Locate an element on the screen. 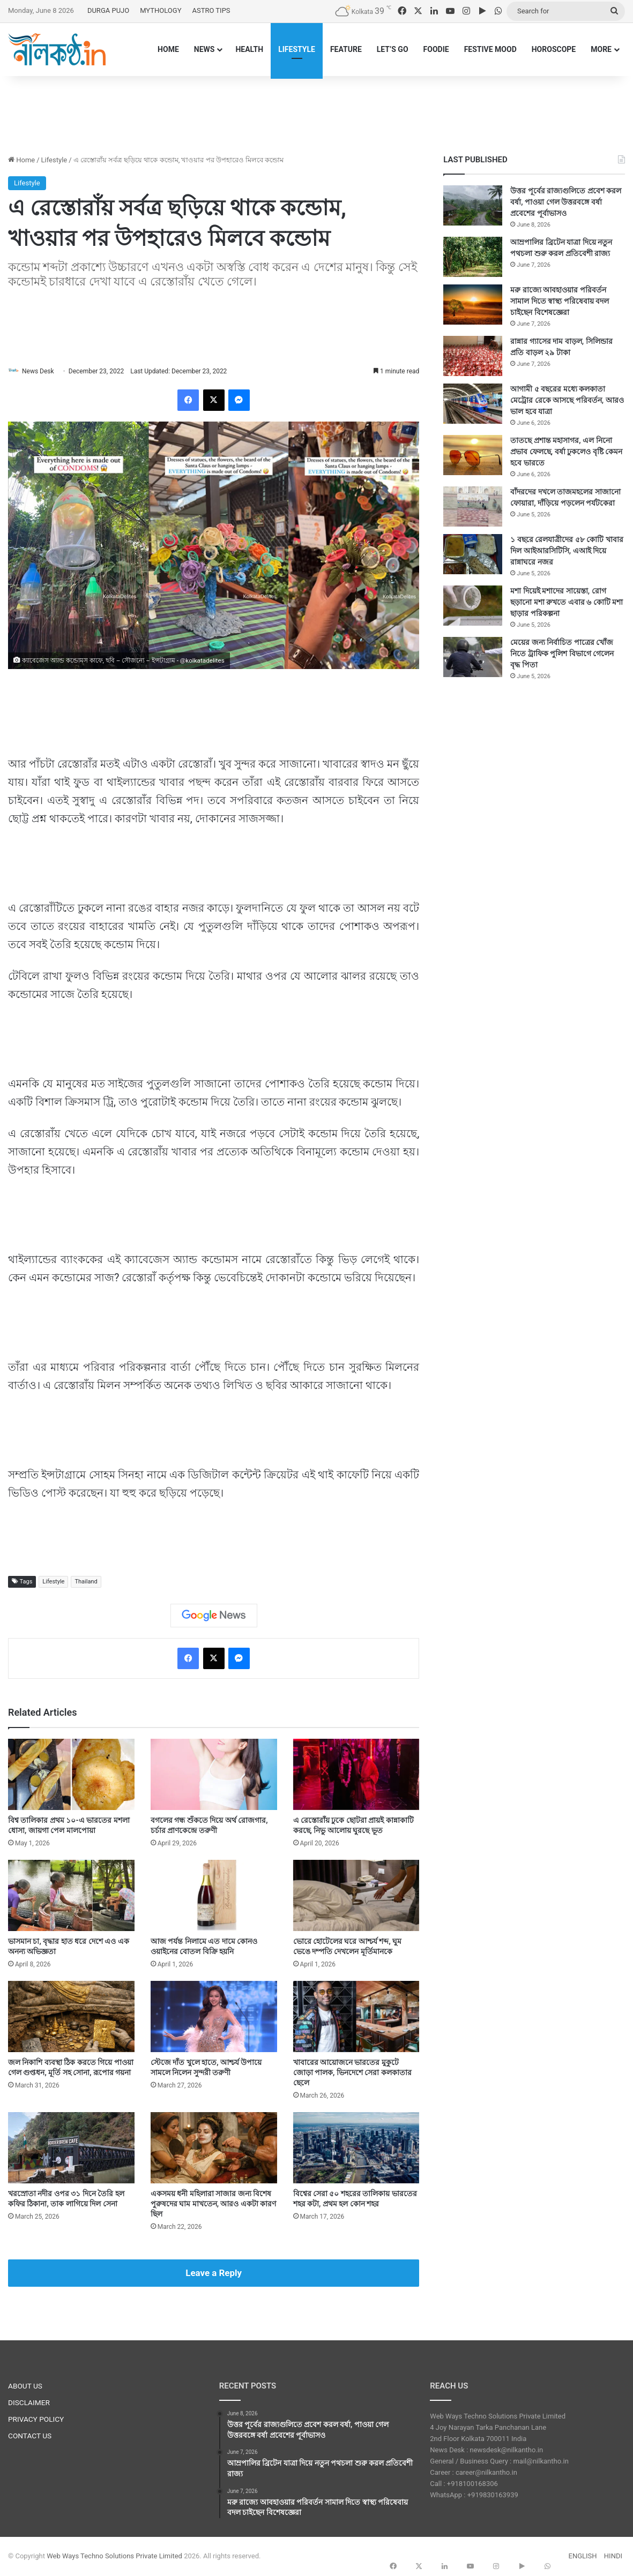 The width and height of the screenshot is (633, 2576). CONTACT US is located at coordinates (29, 2436).